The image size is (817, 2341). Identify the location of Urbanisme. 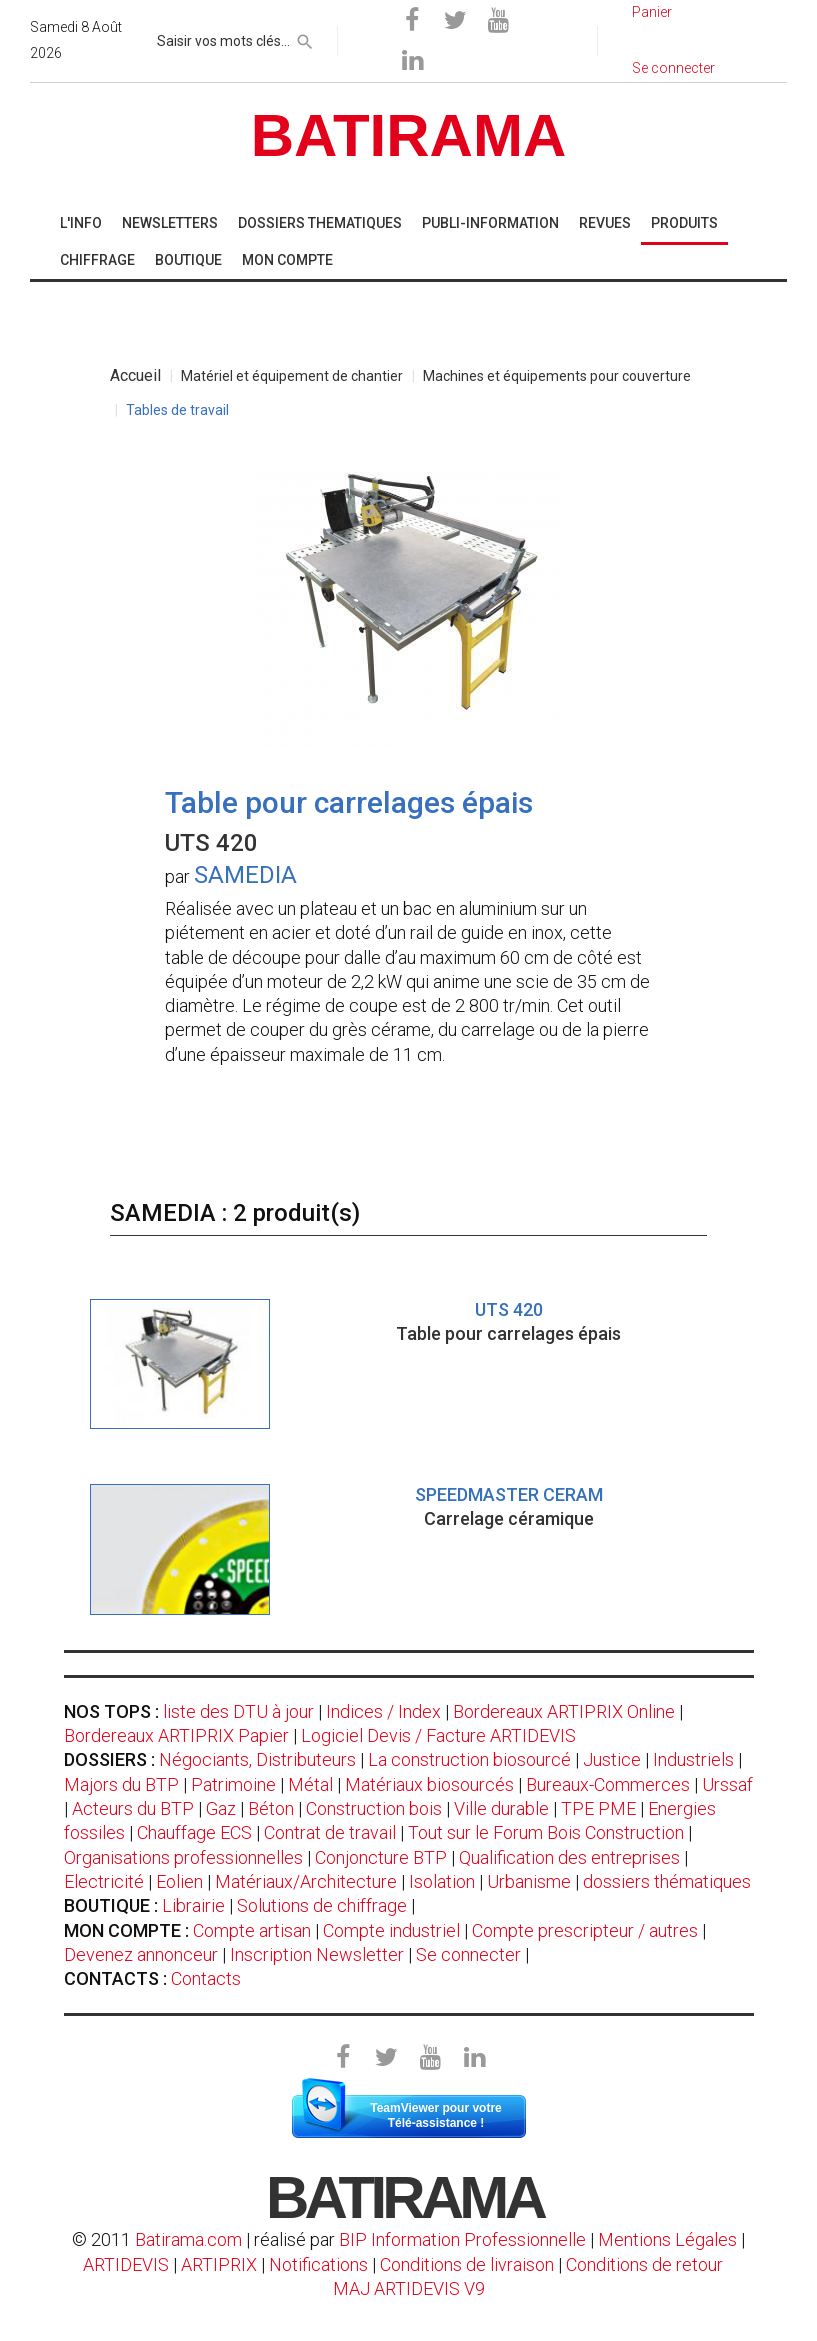
(529, 1881).